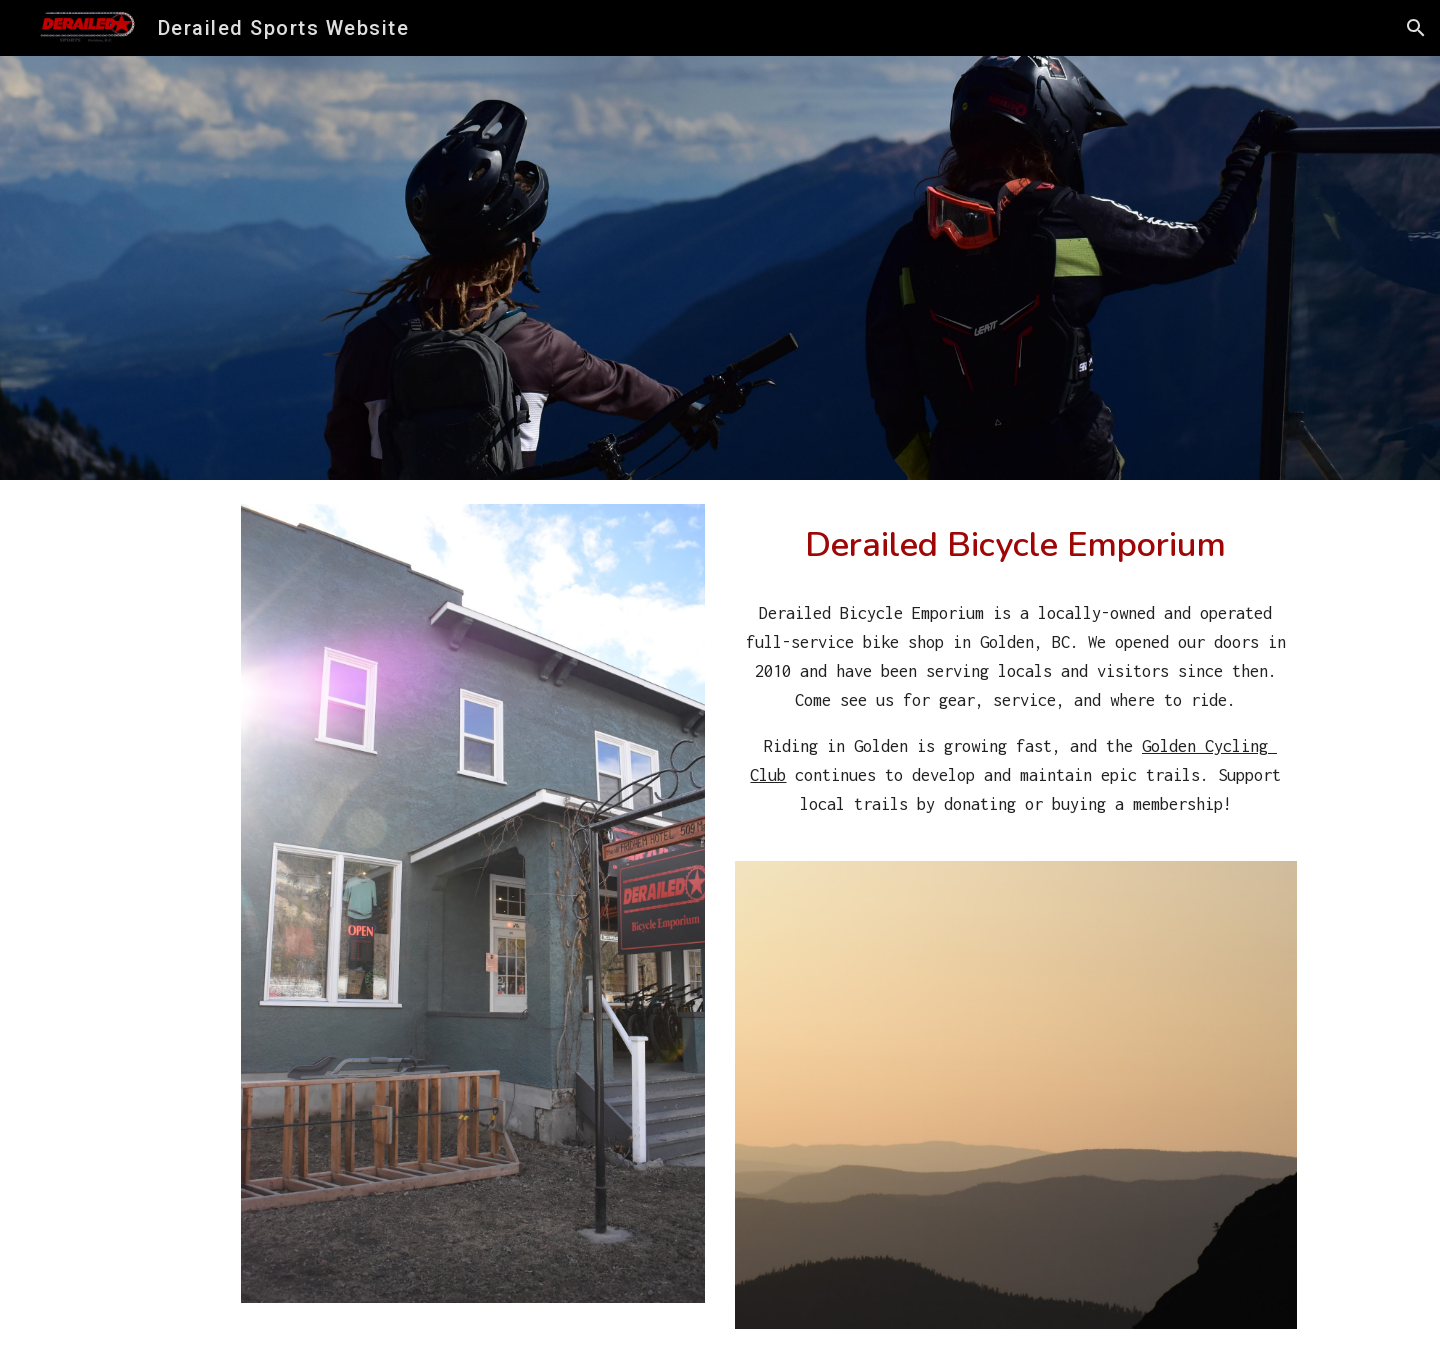  I want to click on [main], so click(1016, 544).